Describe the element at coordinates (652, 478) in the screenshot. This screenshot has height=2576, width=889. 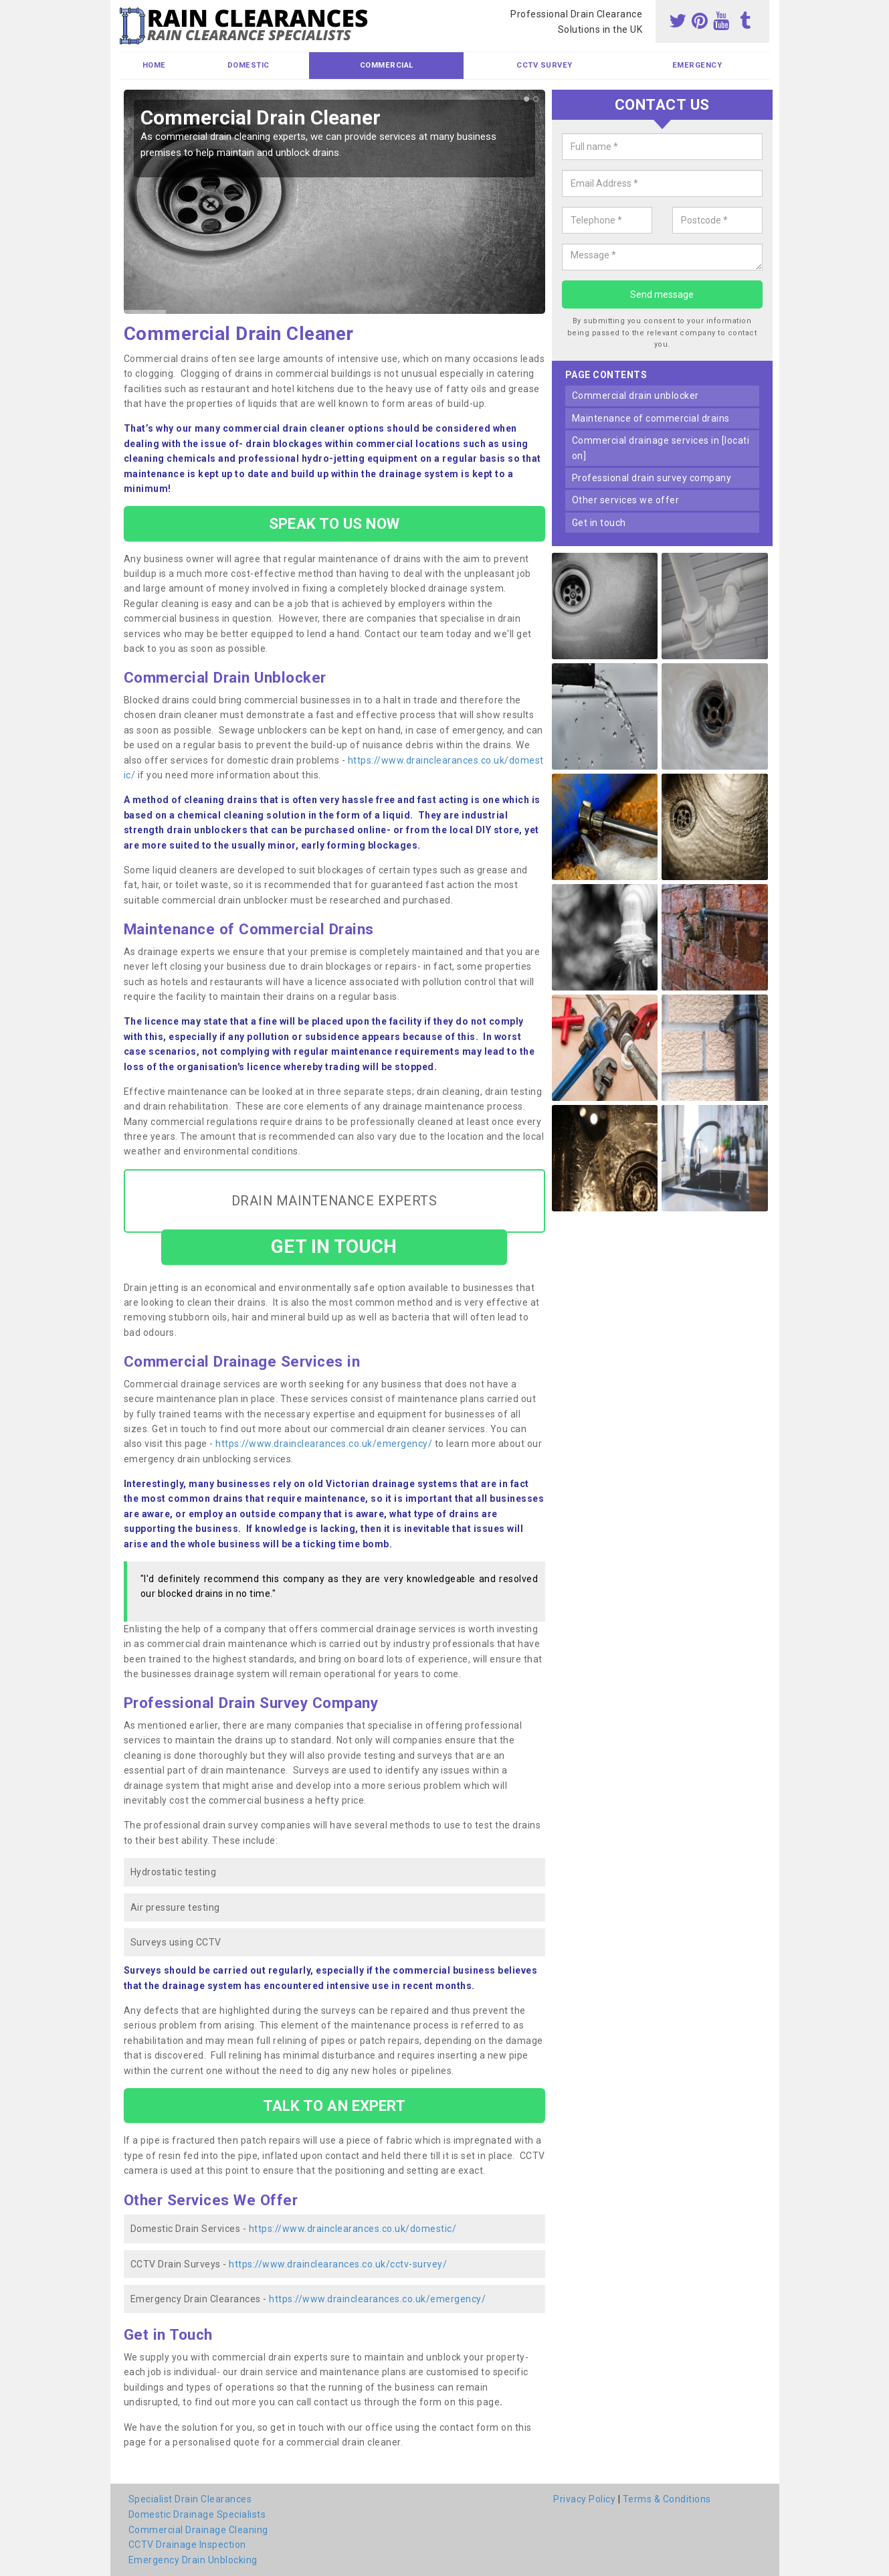
I see `professional drain survey company` at that location.